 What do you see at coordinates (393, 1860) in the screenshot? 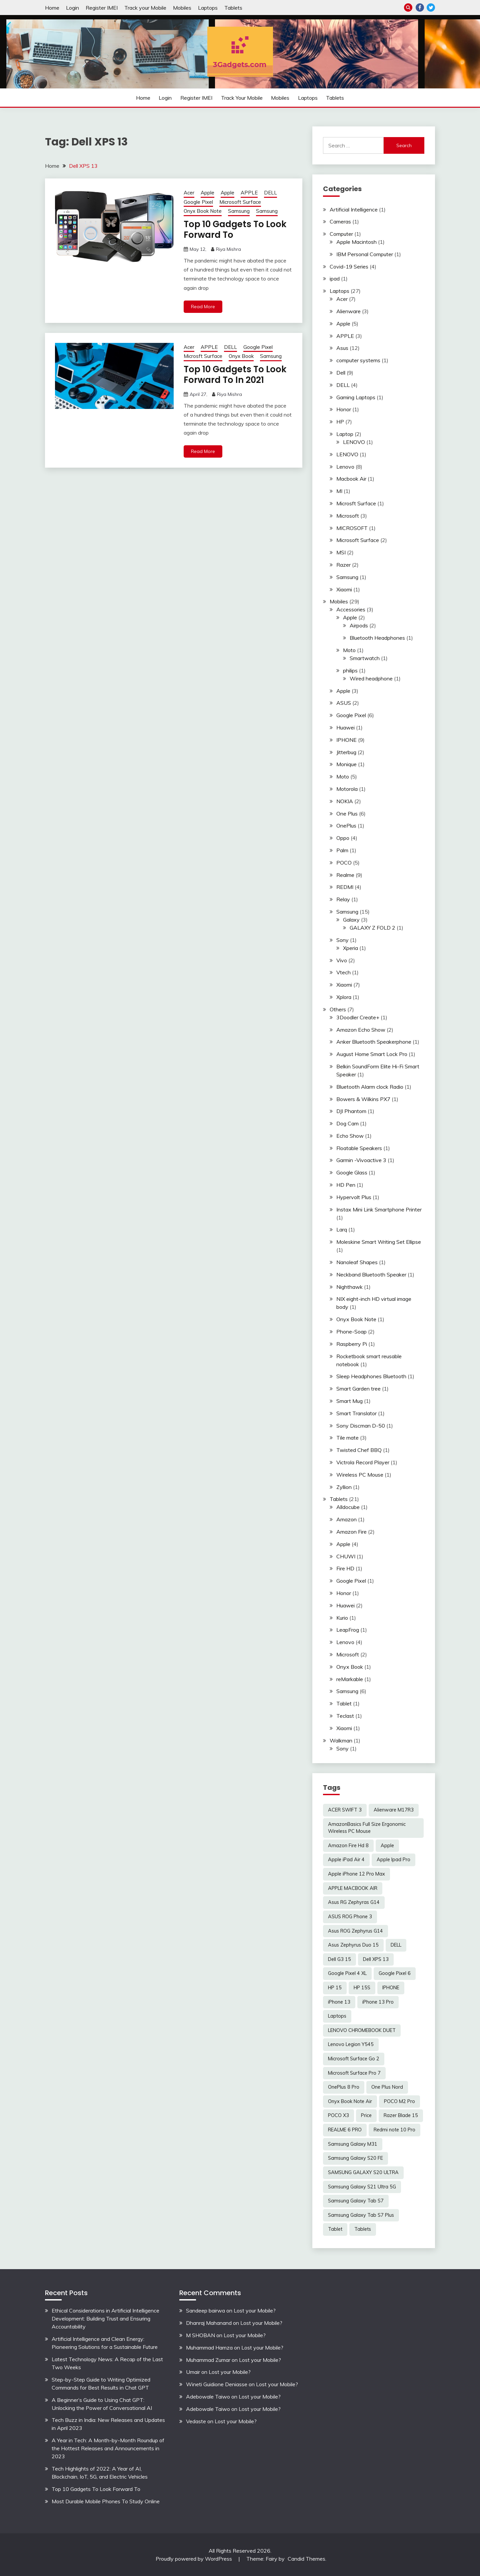
I see `Apple Ipad Pro [Apple Ipad Pro (2 items)]` at bounding box center [393, 1860].